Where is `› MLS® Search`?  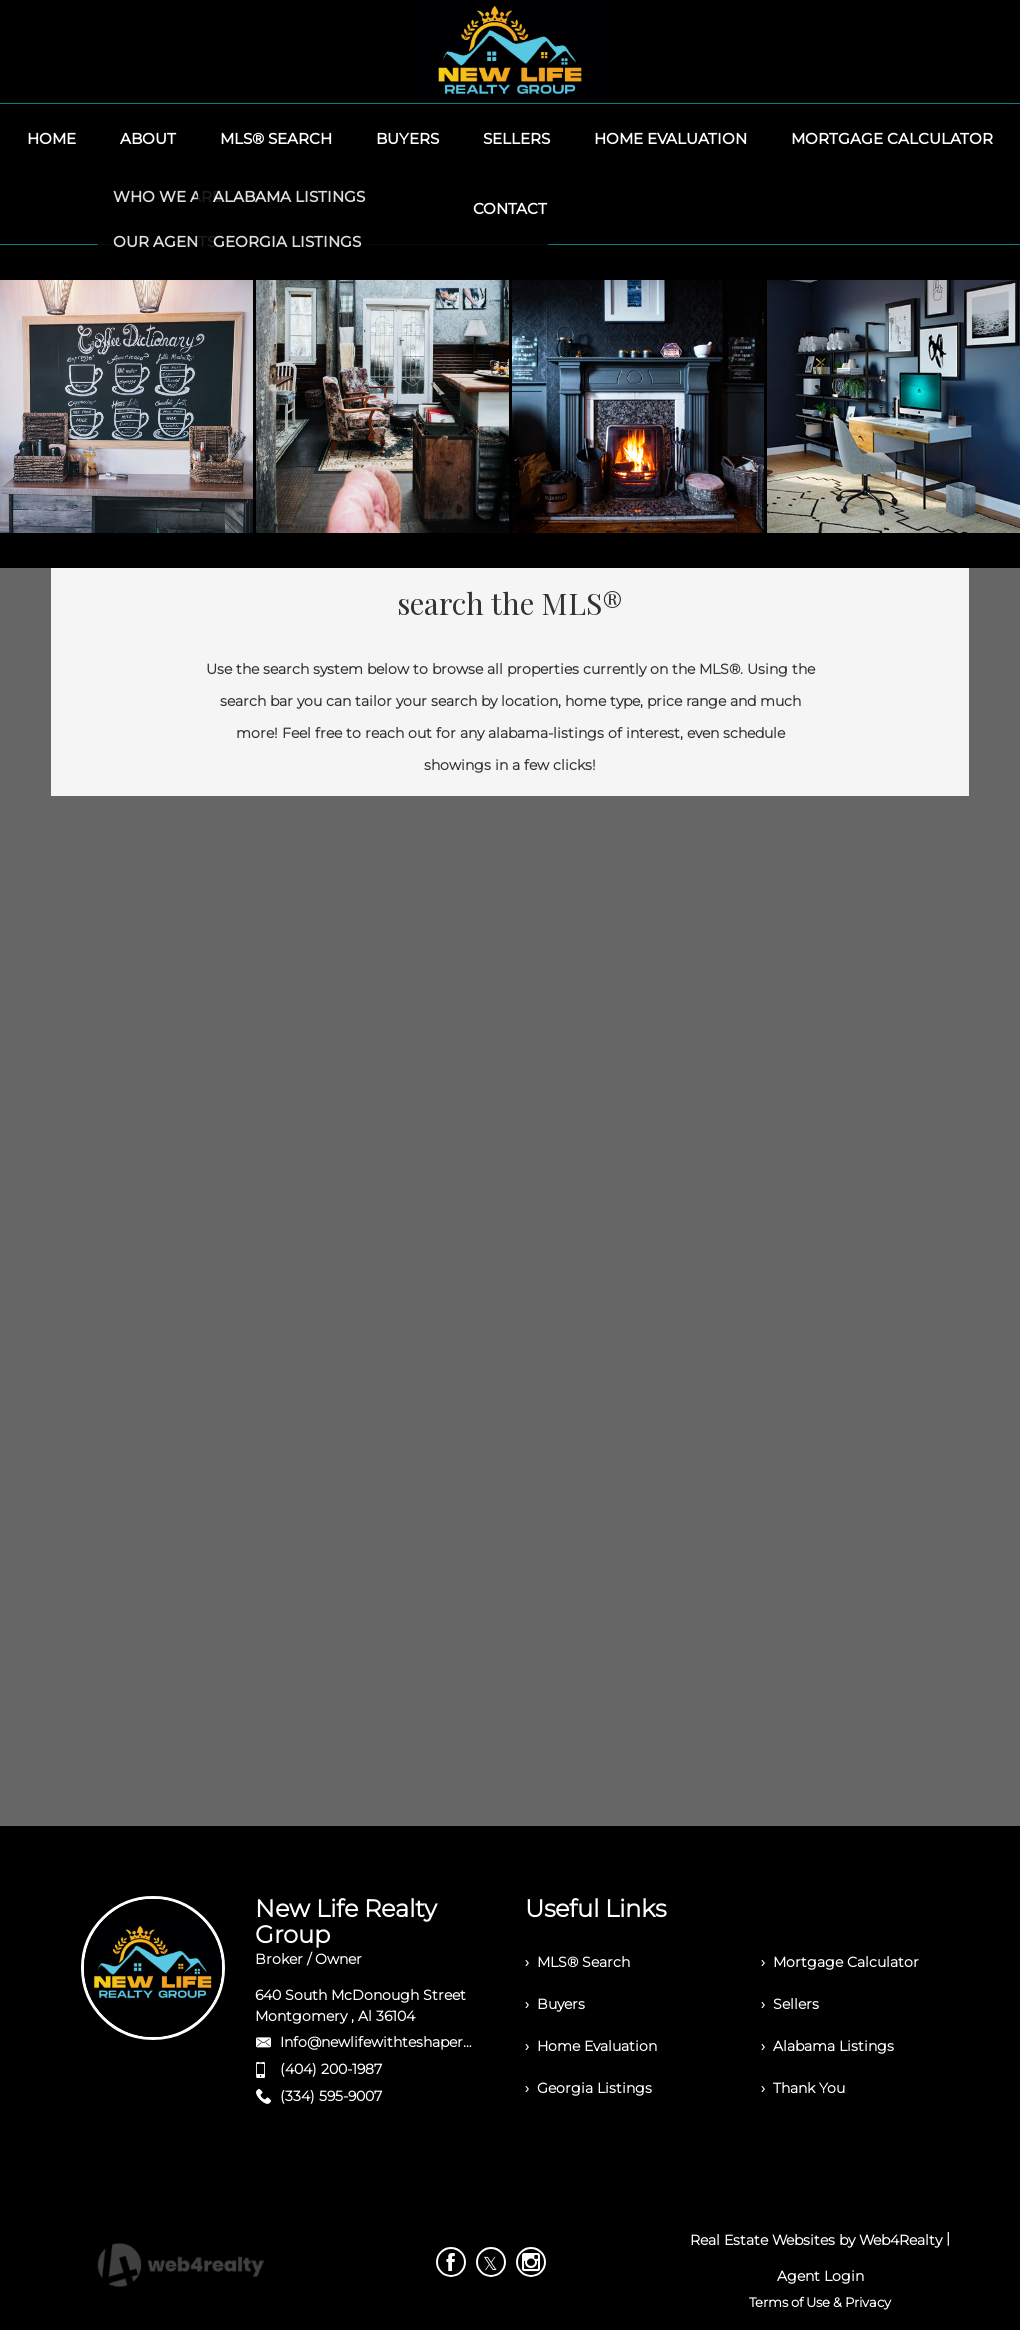
› MLS® Search is located at coordinates (577, 1962).